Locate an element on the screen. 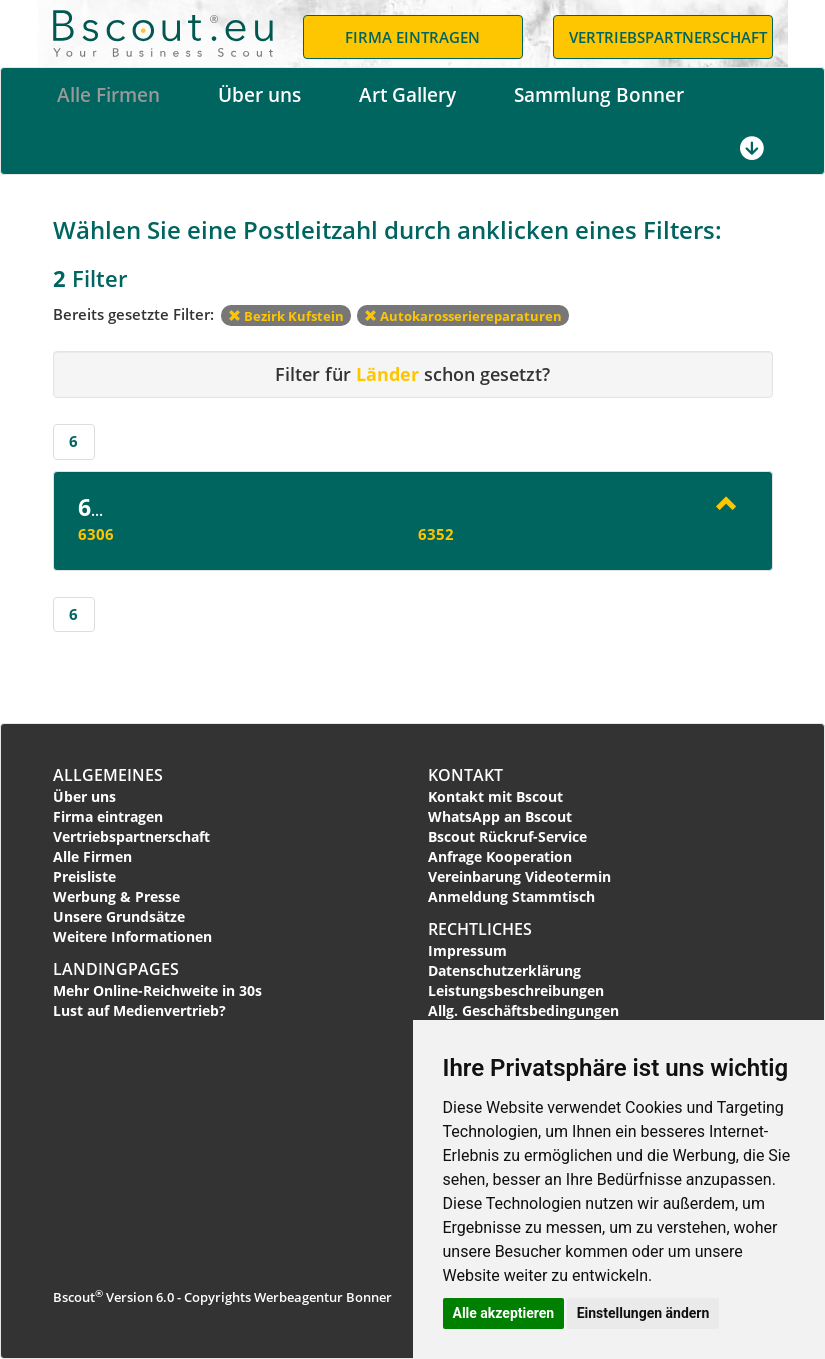 The image size is (825, 1359). Anmeldung Stammtisch is located at coordinates (511, 896).